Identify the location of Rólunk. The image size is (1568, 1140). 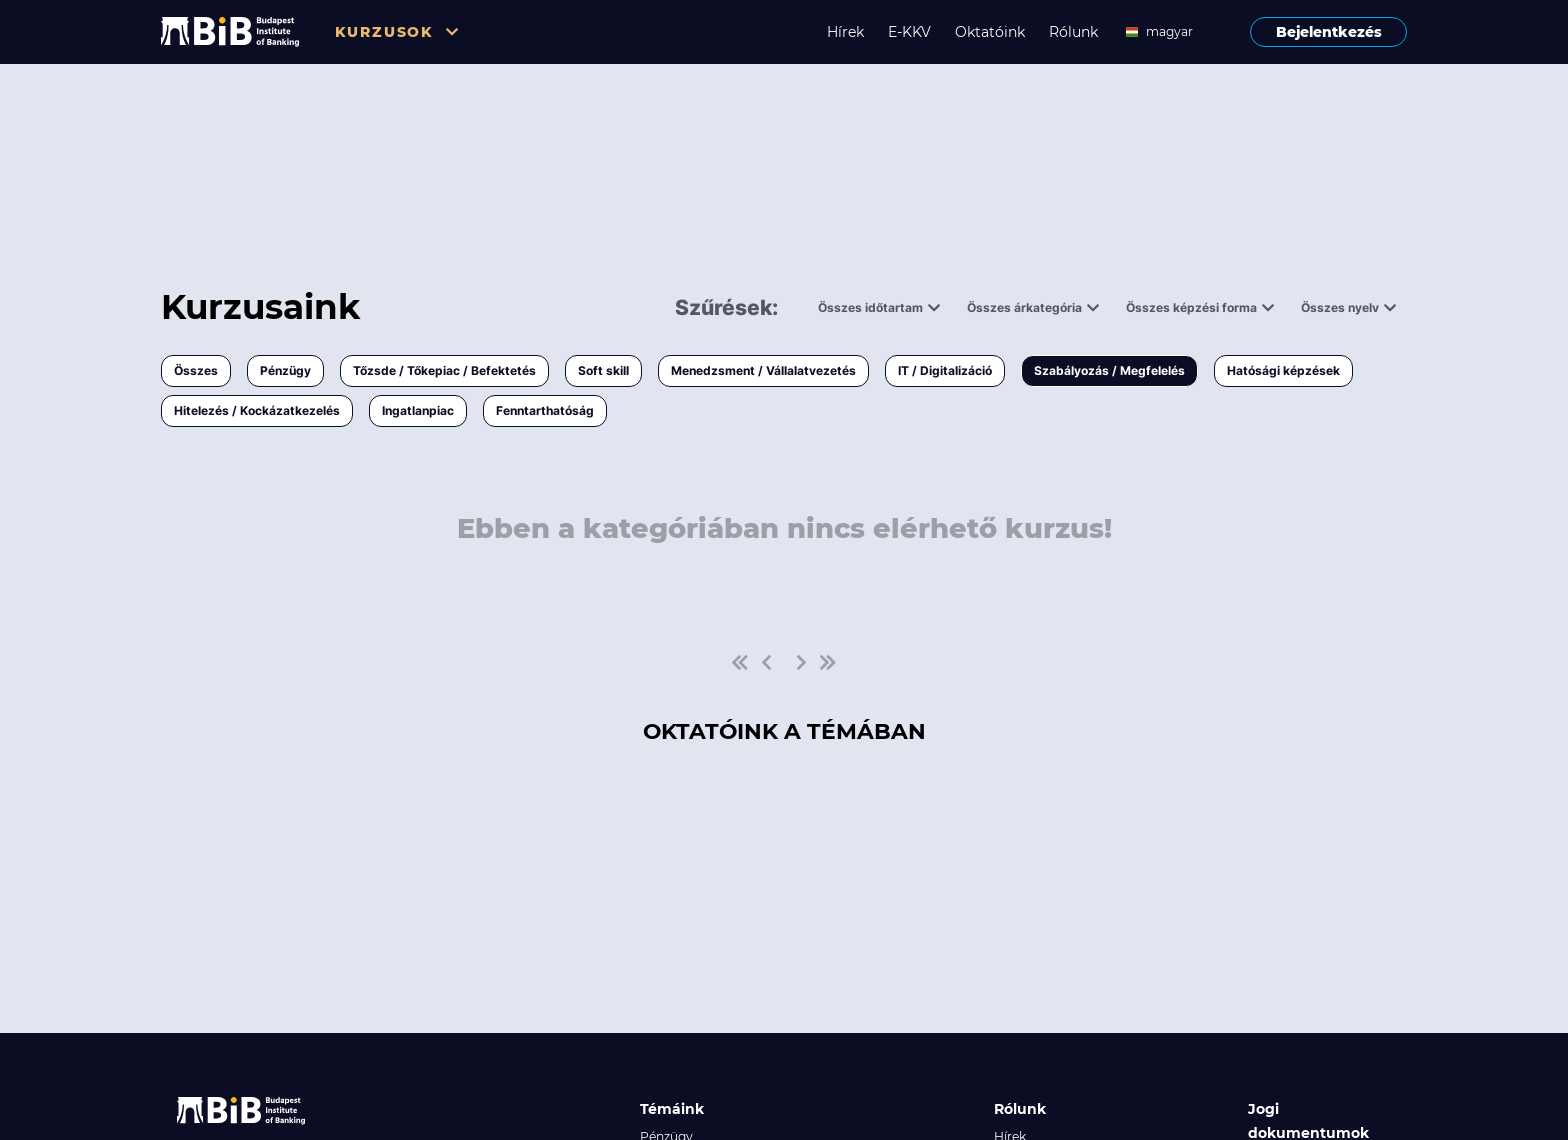
(1073, 32).